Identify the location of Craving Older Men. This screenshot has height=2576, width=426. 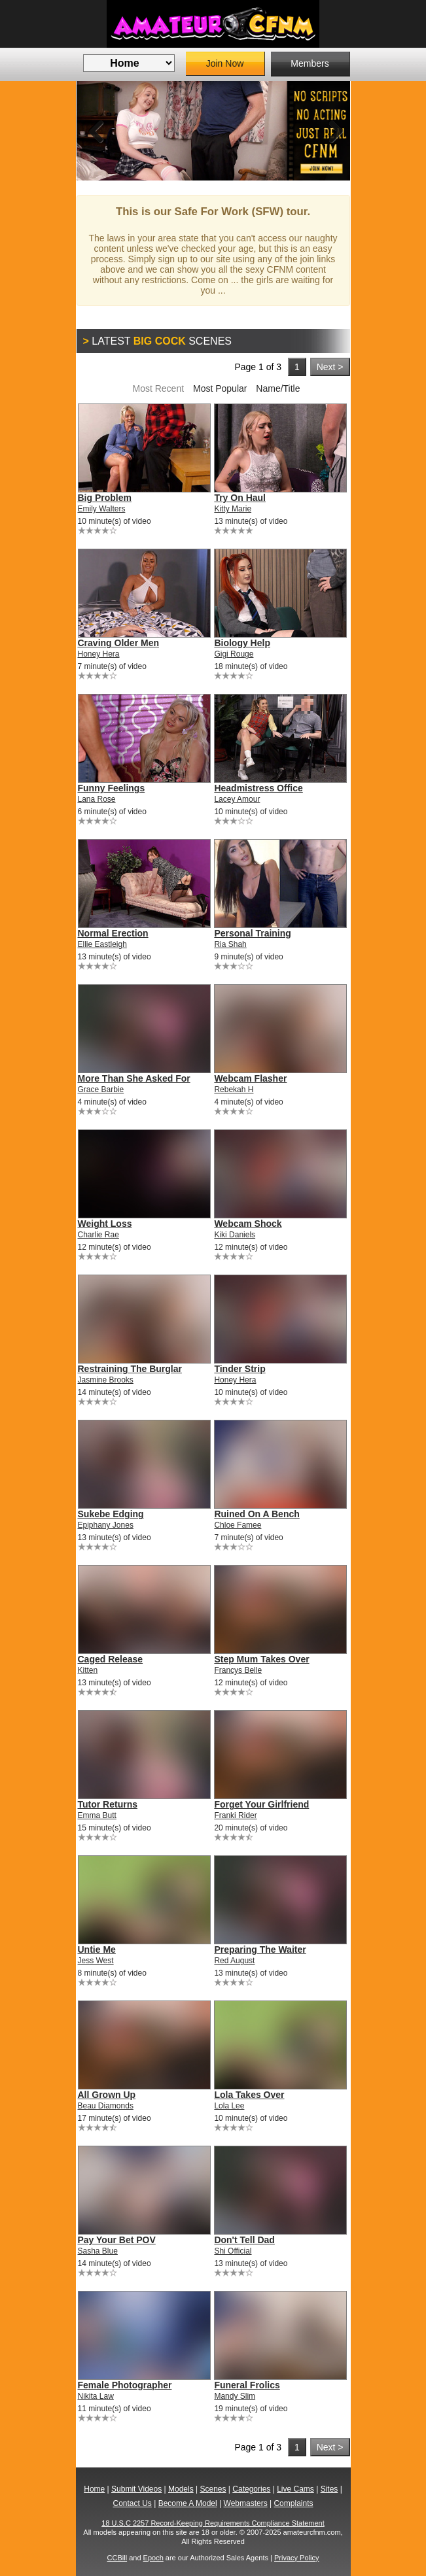
(118, 643).